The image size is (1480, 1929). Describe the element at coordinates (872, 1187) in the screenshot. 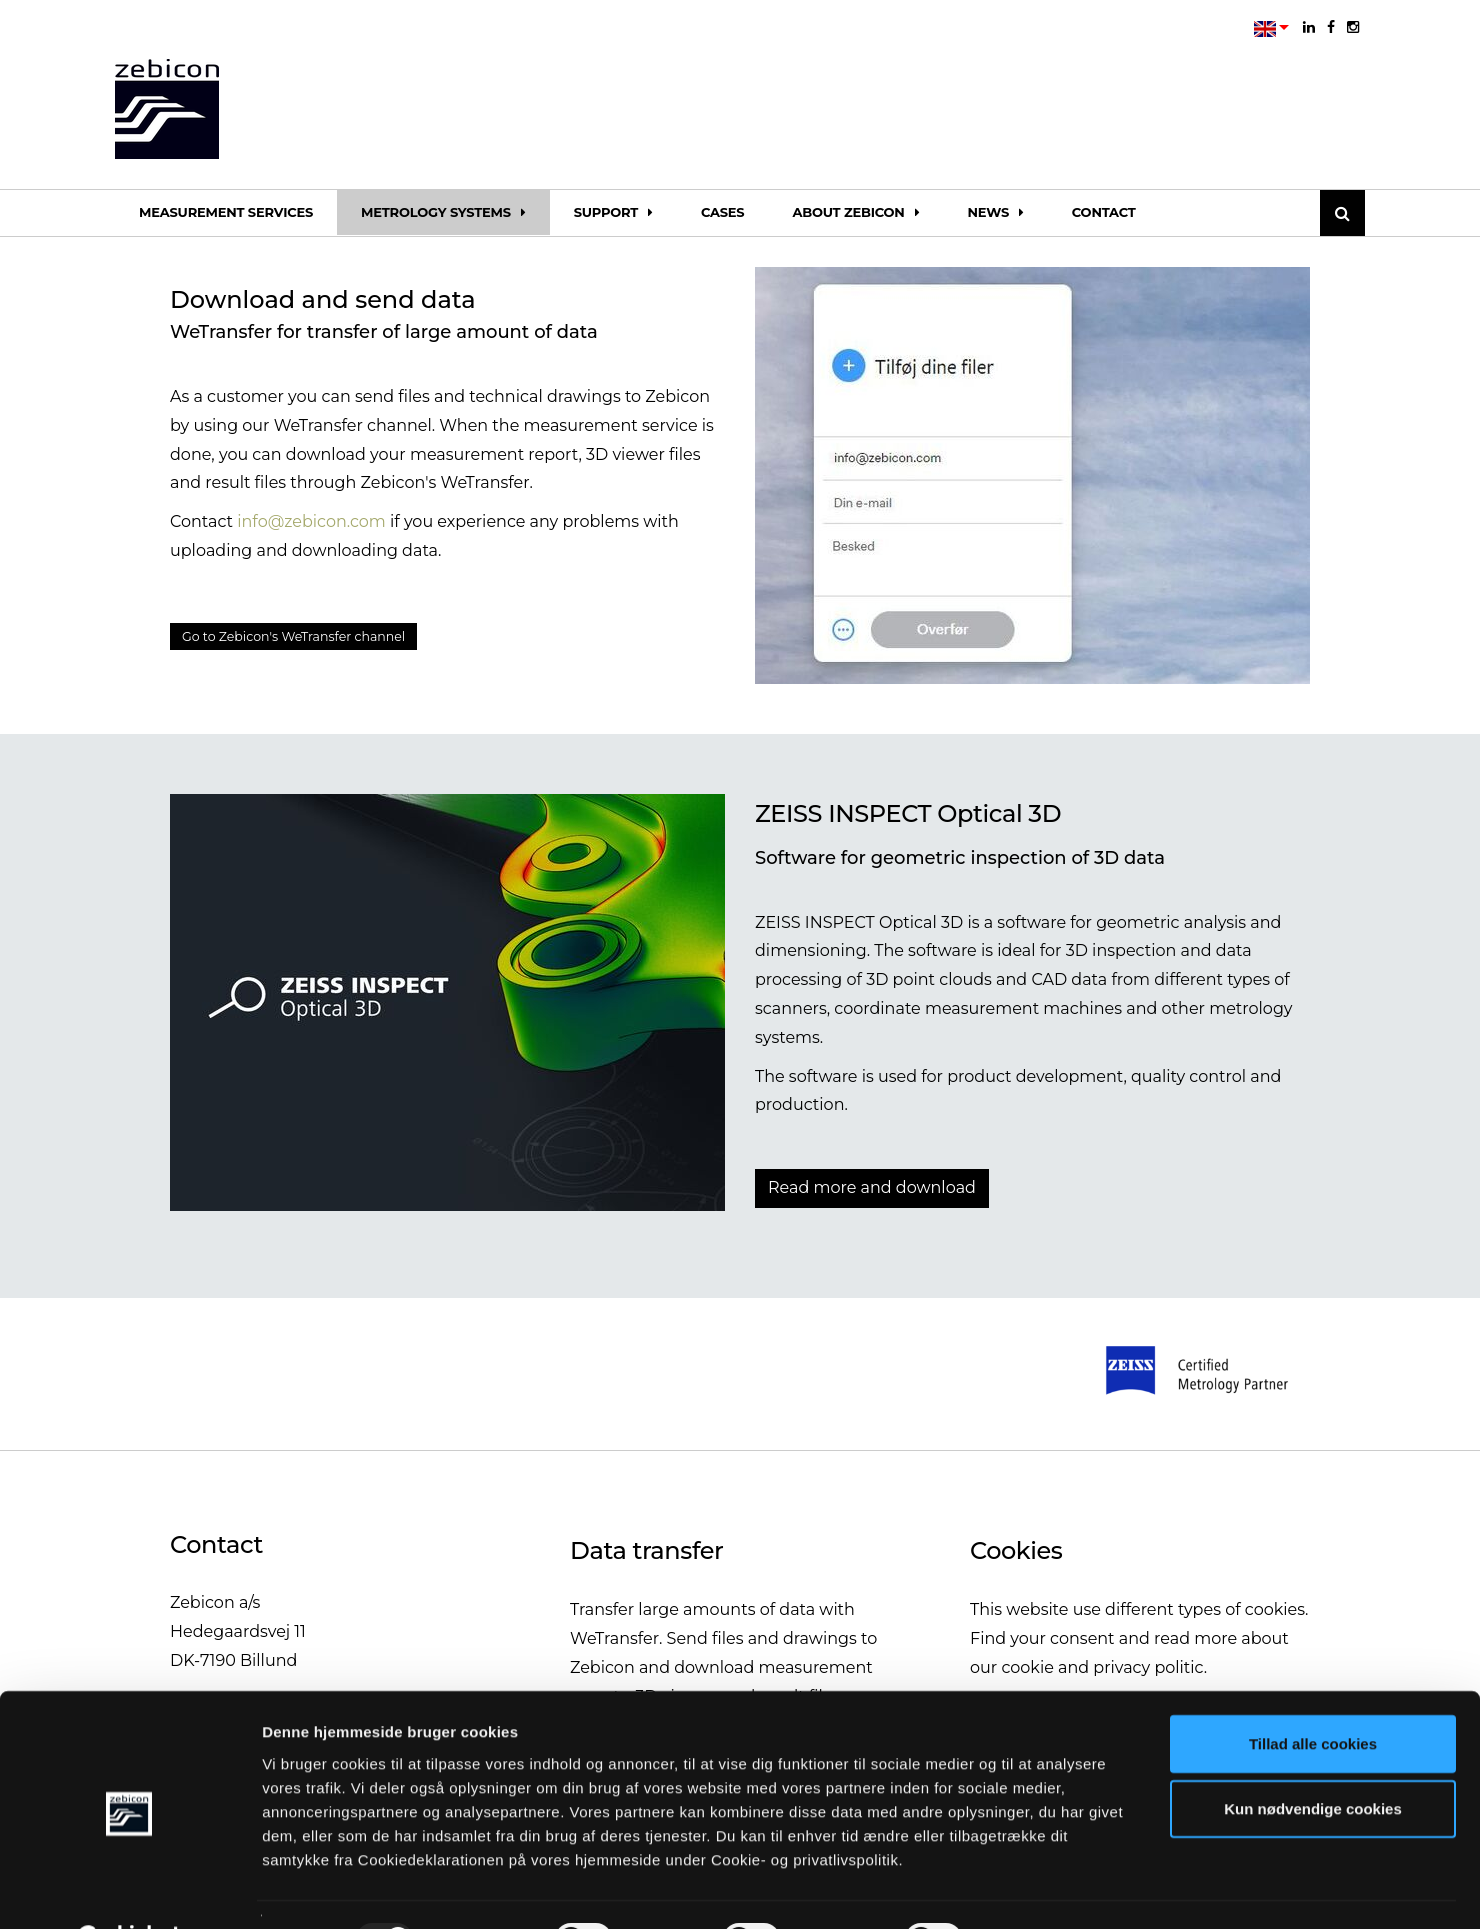

I see `Read more and download` at that location.